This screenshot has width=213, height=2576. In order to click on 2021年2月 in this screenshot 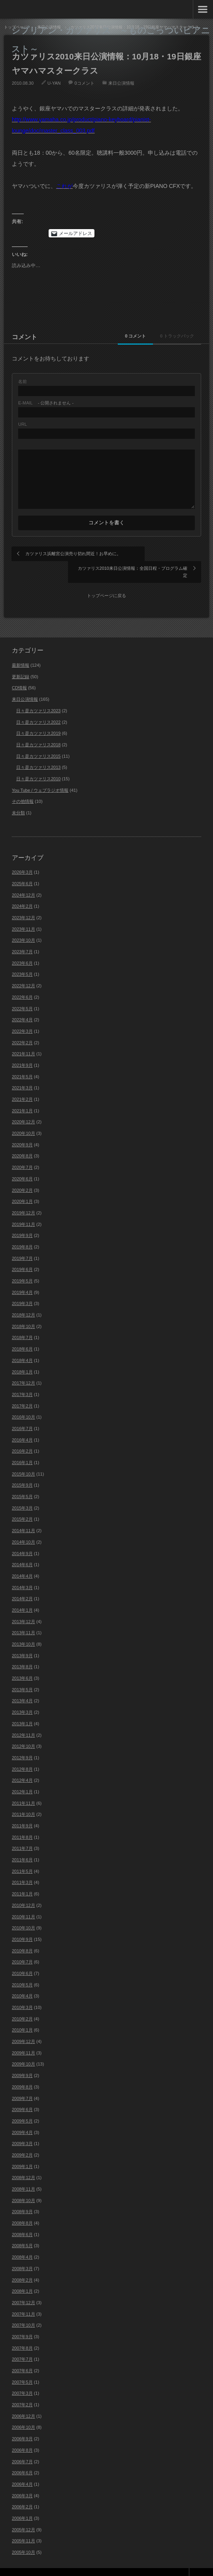, I will do `click(22, 1083)`.